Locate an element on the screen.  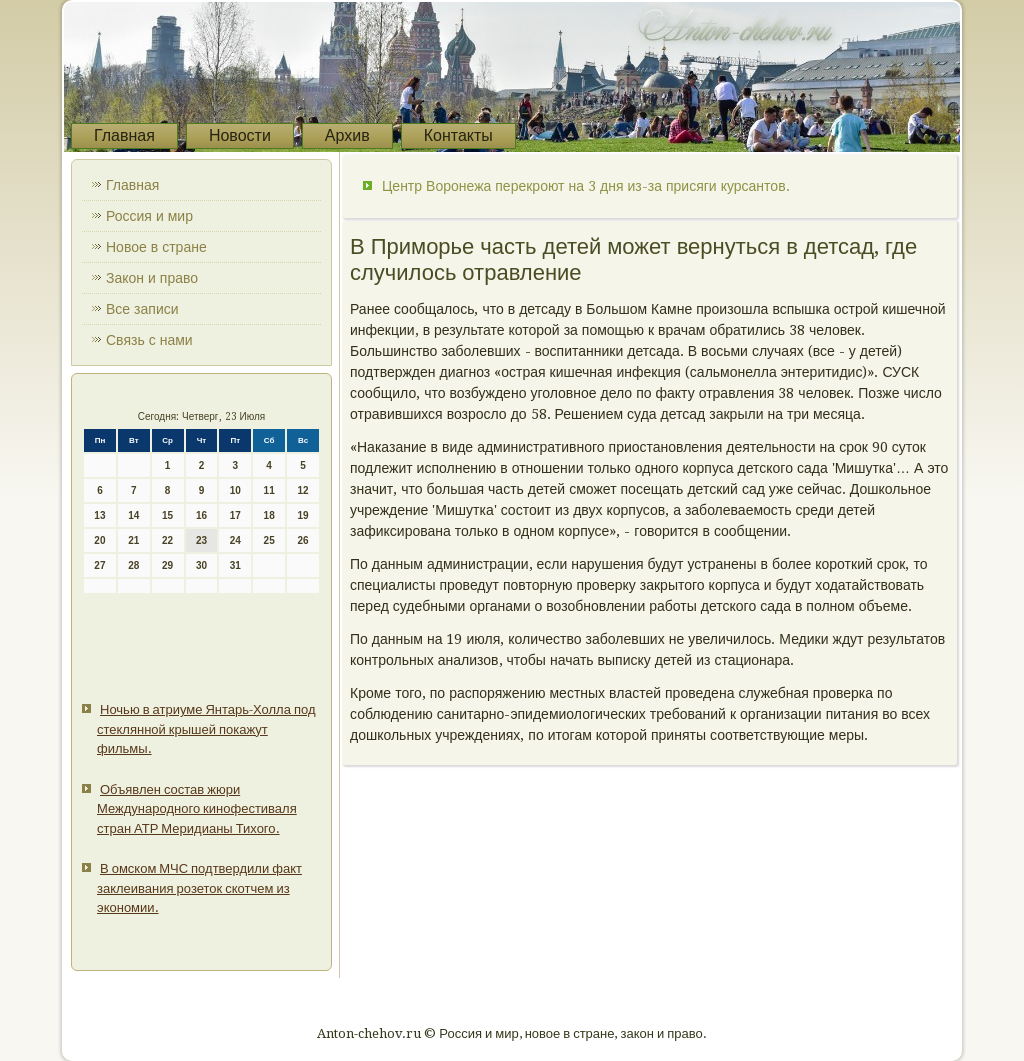
Объявлен состав жюри Международного кинофестиваля стран АТР Меридианы Тихого. is located at coordinates (197, 809).